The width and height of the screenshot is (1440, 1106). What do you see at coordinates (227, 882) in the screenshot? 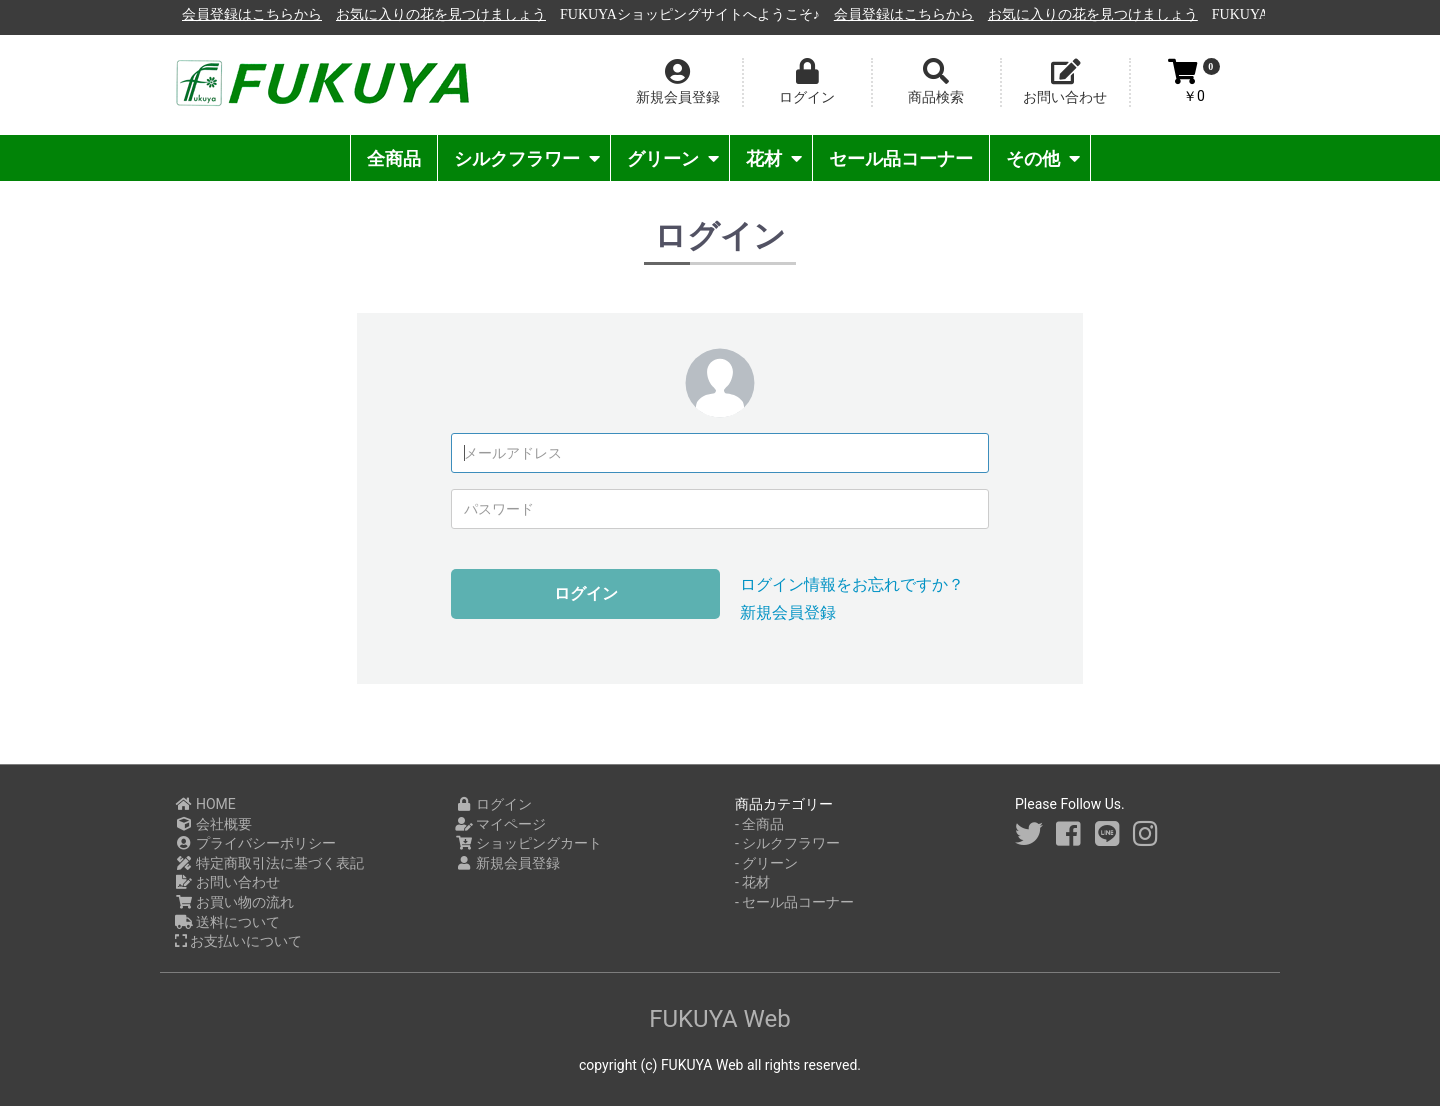
I see `お問い合わせ` at bounding box center [227, 882].